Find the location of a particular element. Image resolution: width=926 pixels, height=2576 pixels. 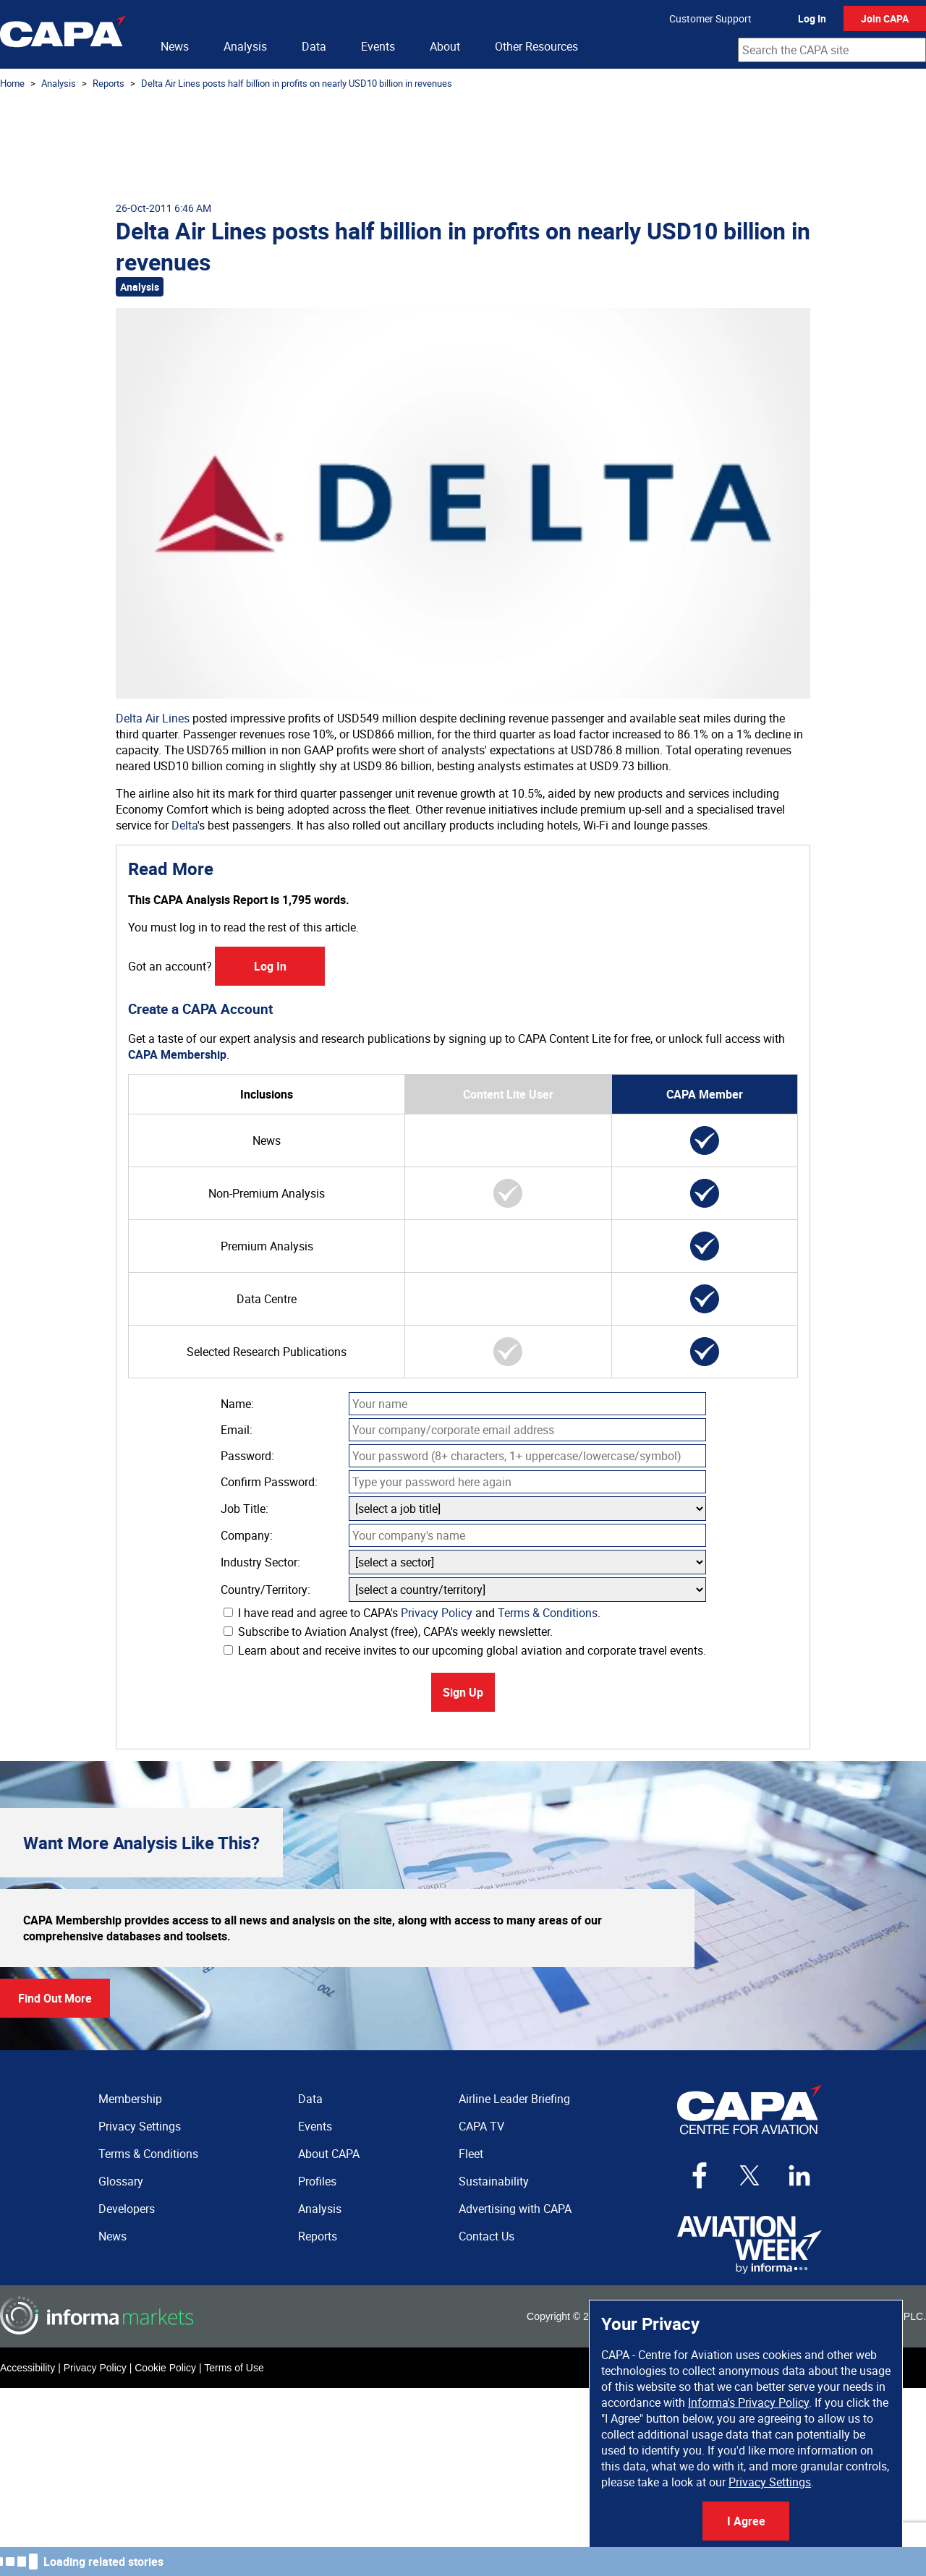

News is located at coordinates (175, 46).